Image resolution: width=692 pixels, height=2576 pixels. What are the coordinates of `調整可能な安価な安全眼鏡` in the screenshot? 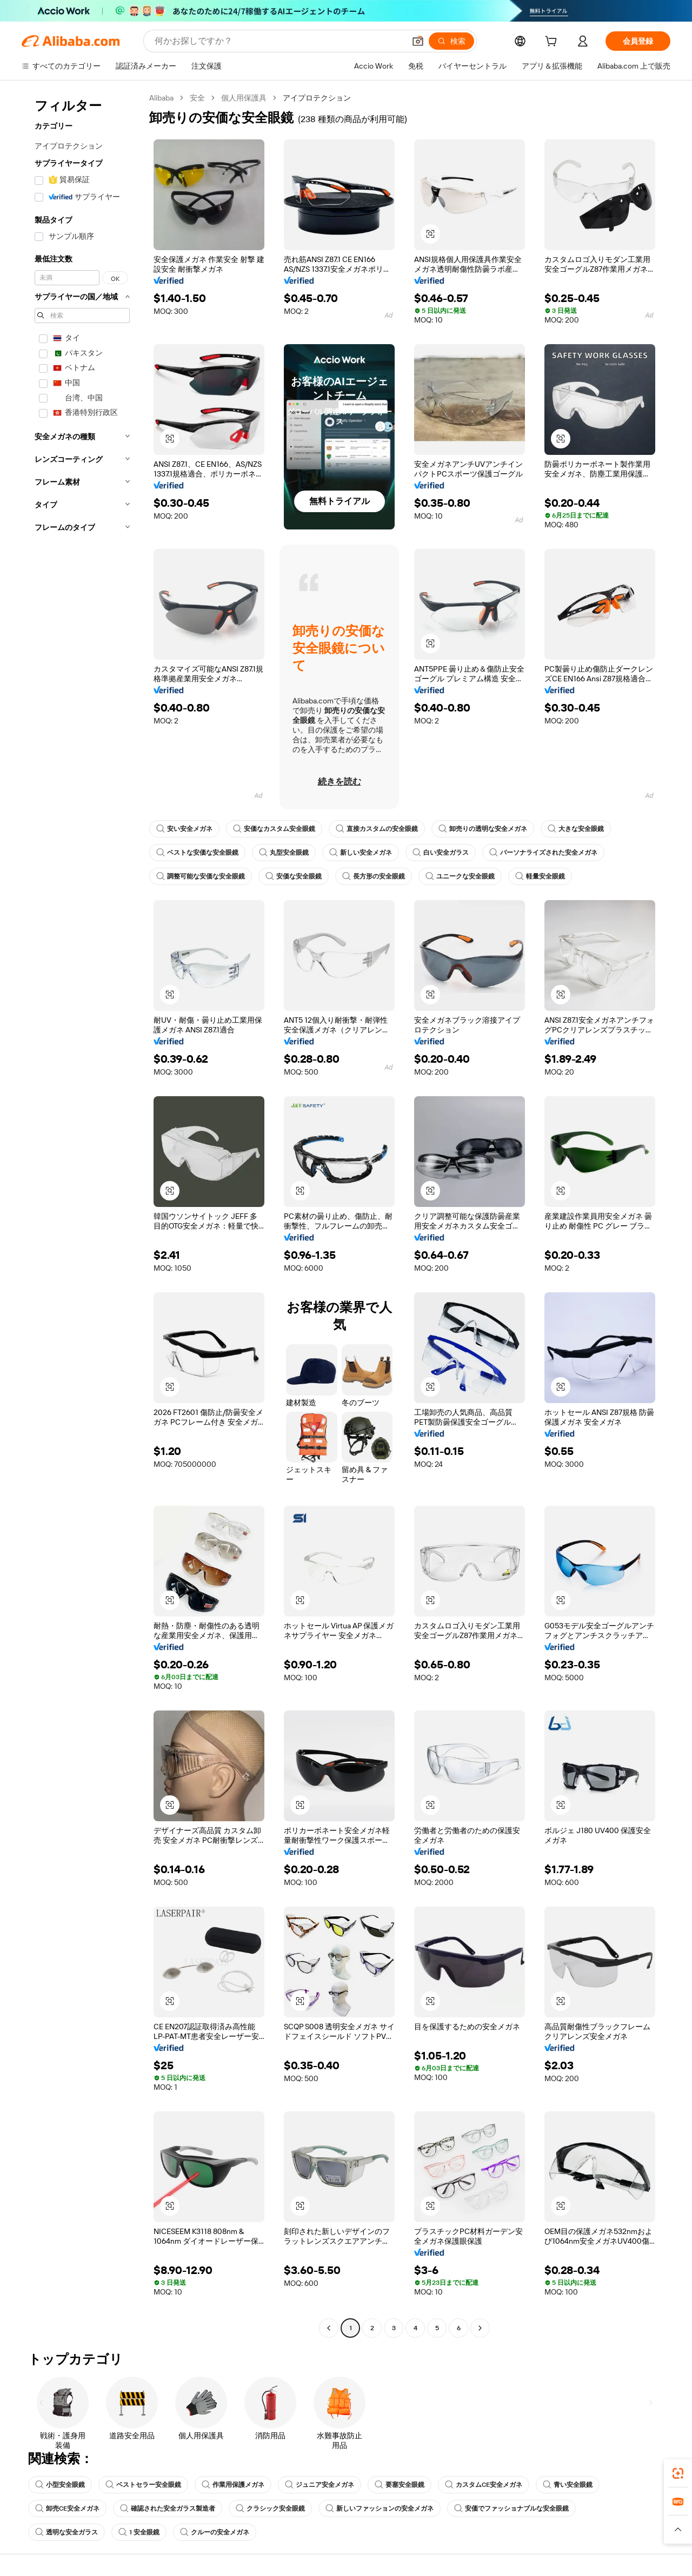 It's located at (200, 876).